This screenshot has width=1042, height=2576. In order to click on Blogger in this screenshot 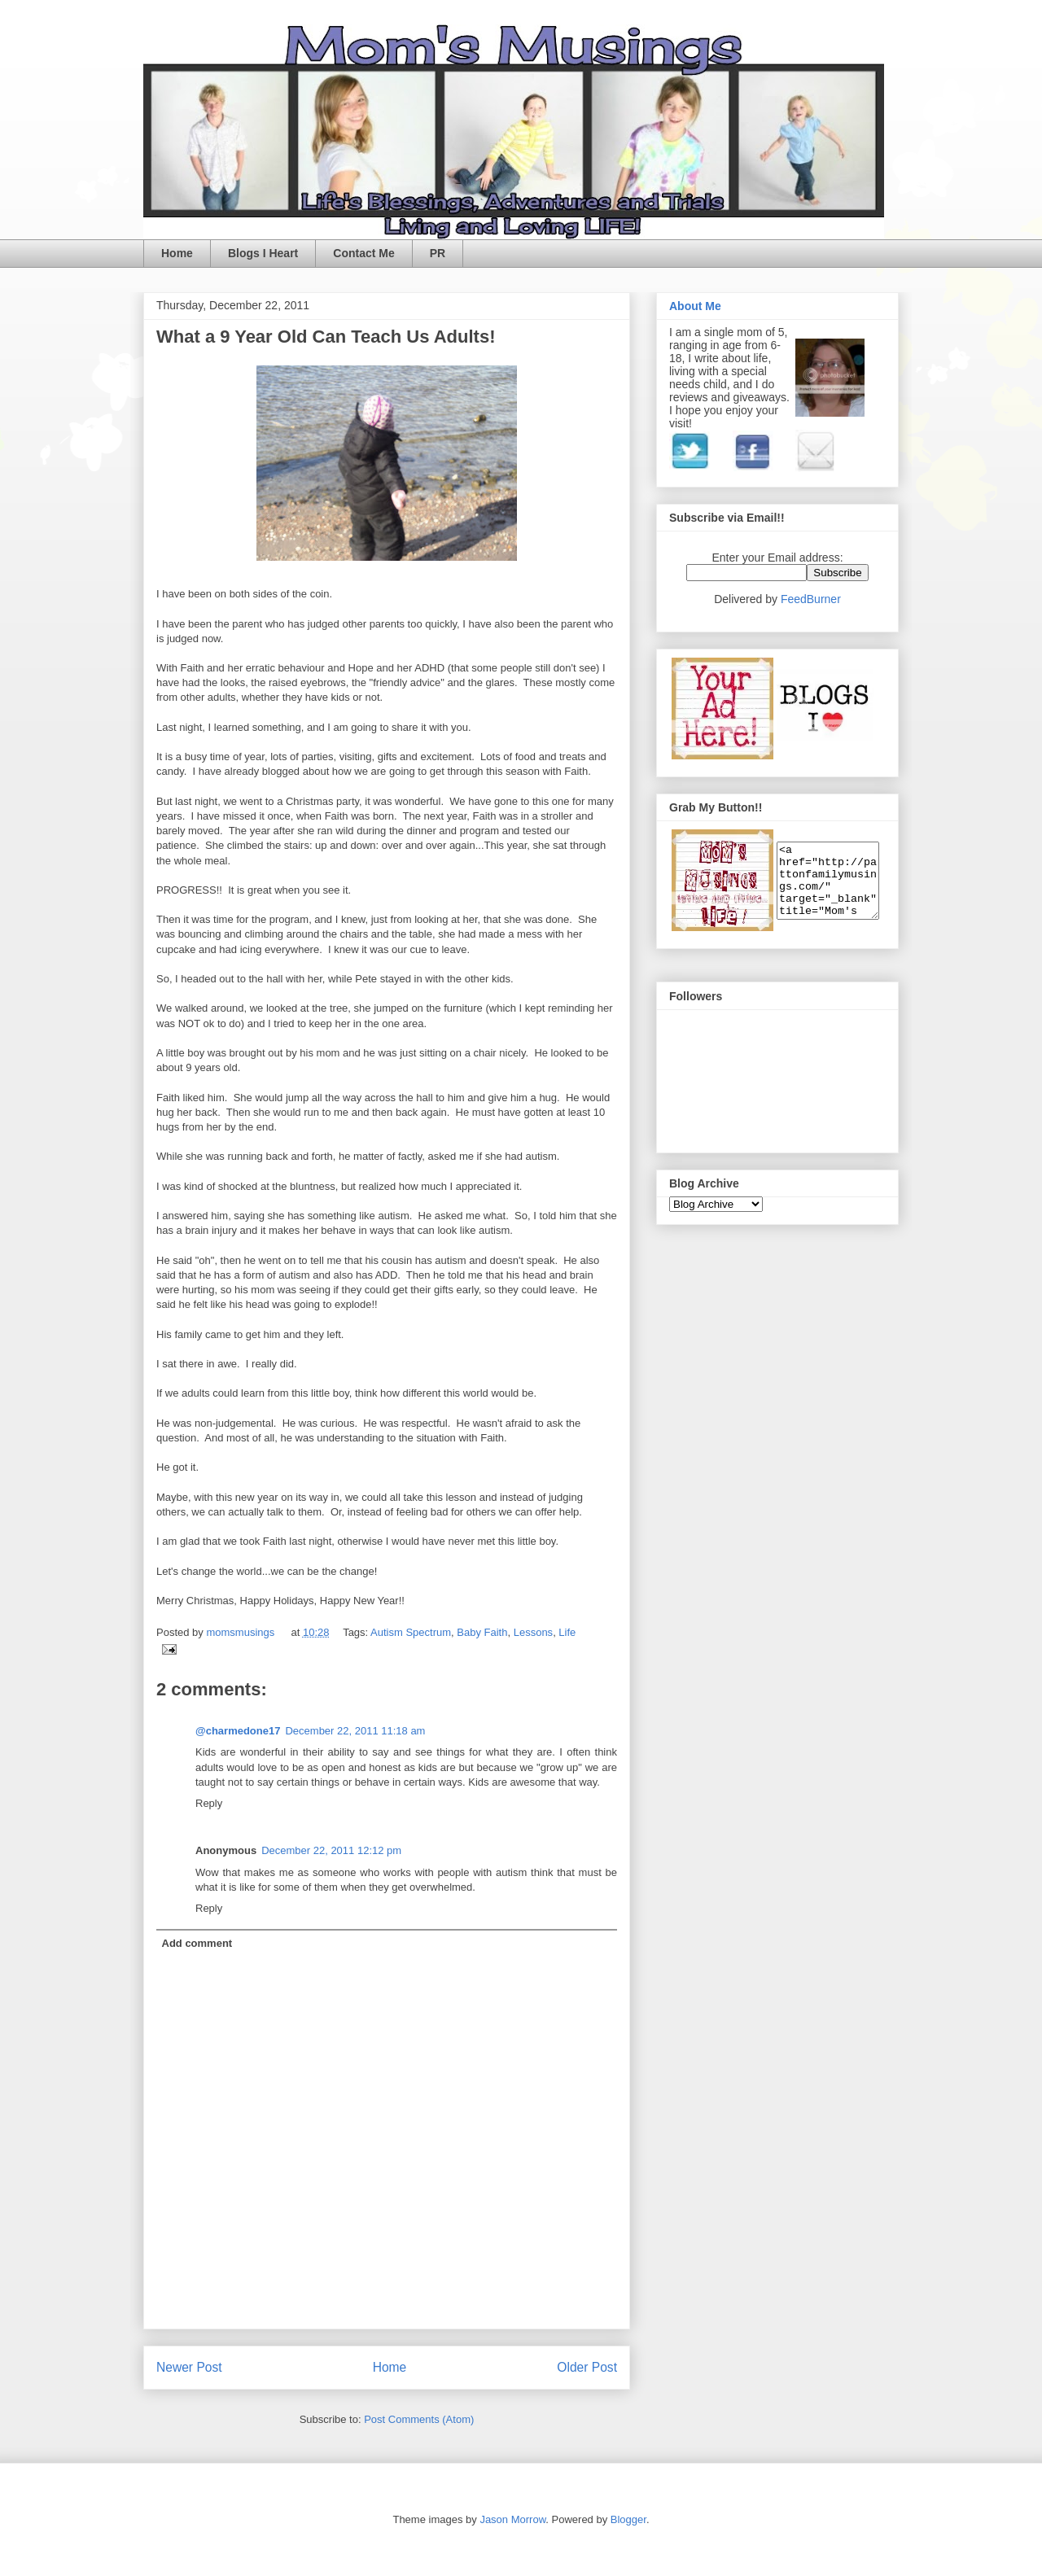, I will do `click(628, 2519)`.